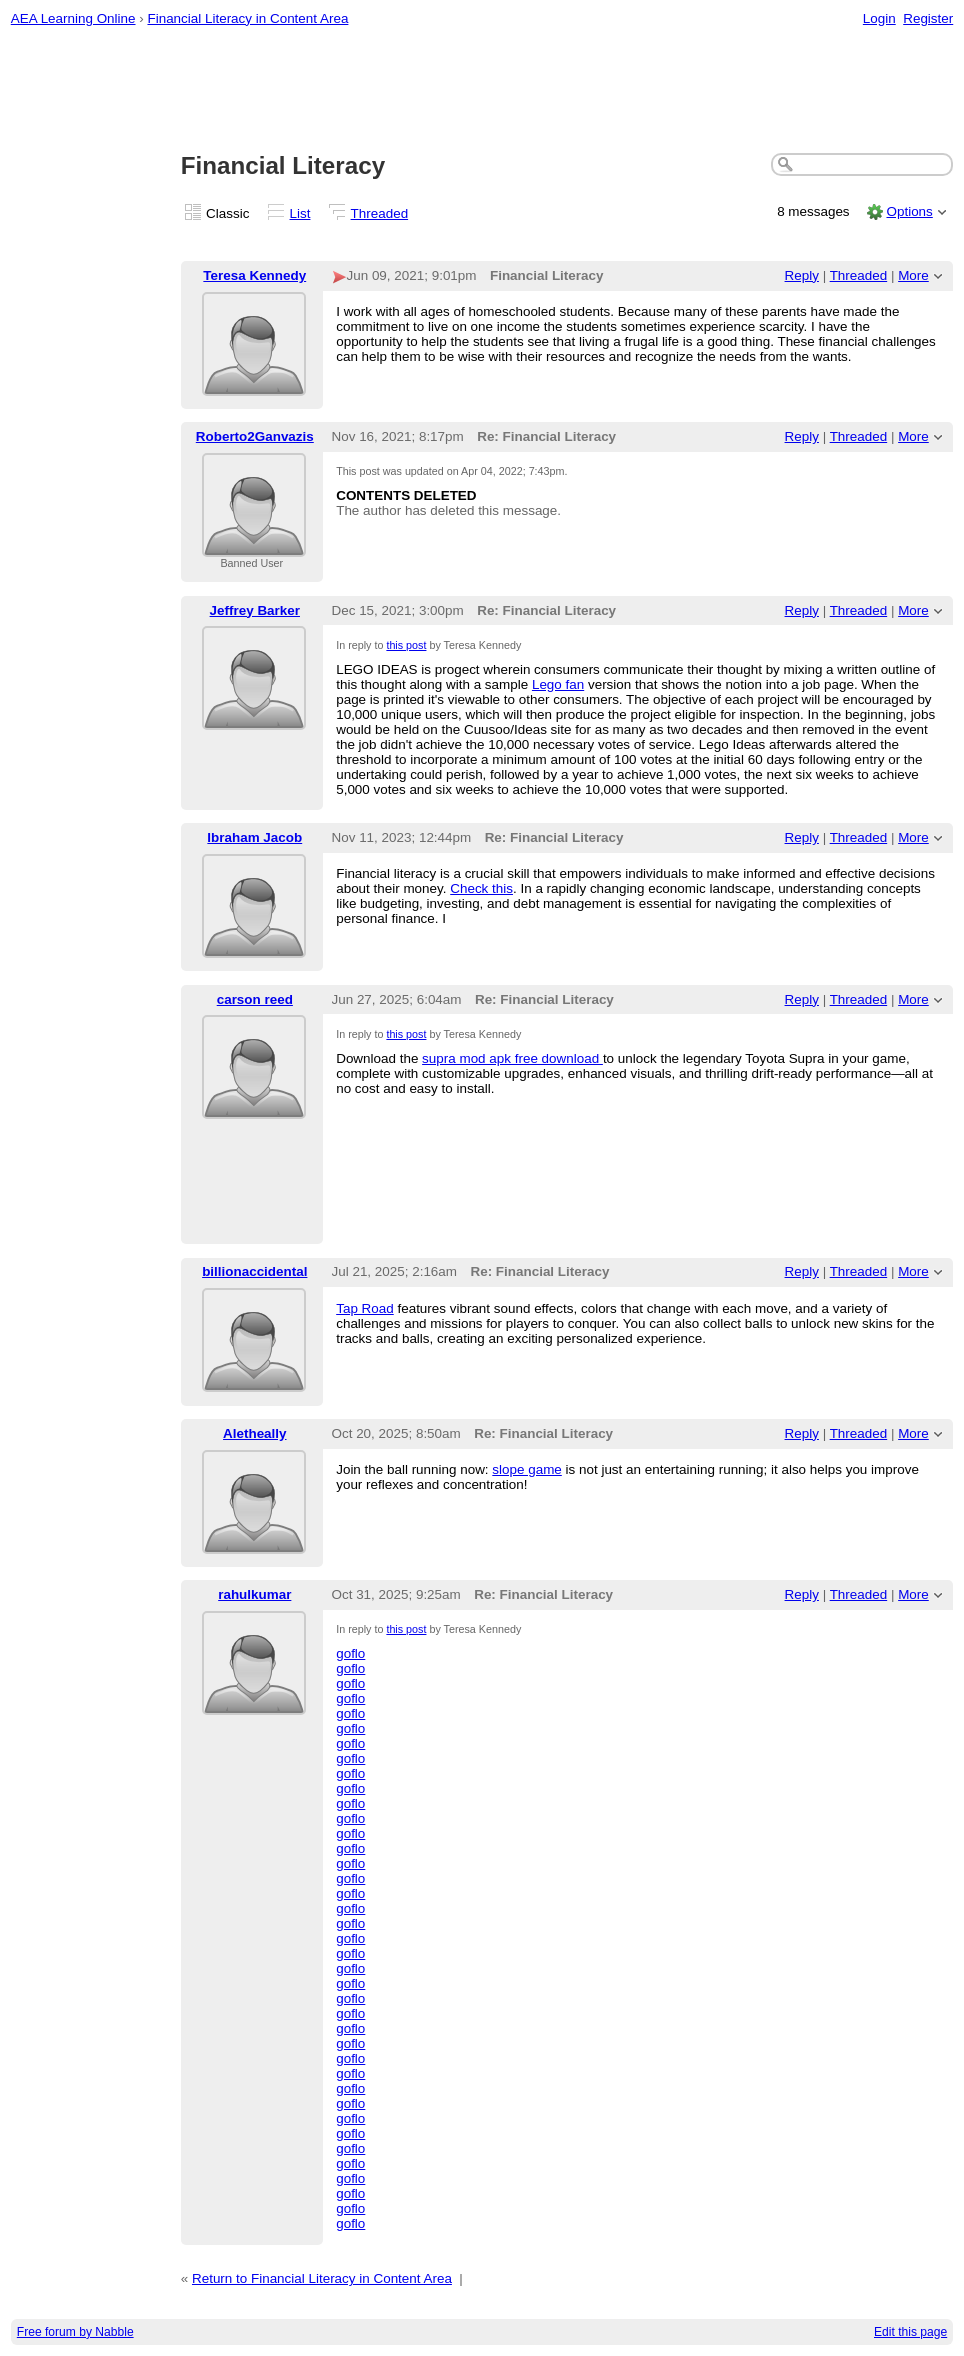 This screenshot has width=964, height=2356. What do you see at coordinates (254, 837) in the screenshot?
I see `Ibraham Jacob` at bounding box center [254, 837].